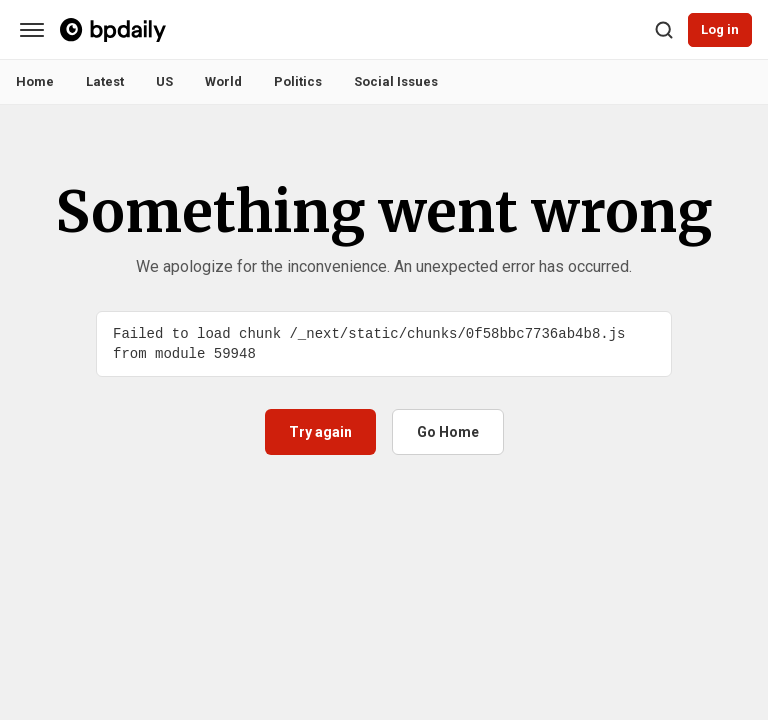 The width and height of the screenshot is (768, 720). What do you see at coordinates (164, 81) in the screenshot?
I see `US` at bounding box center [164, 81].